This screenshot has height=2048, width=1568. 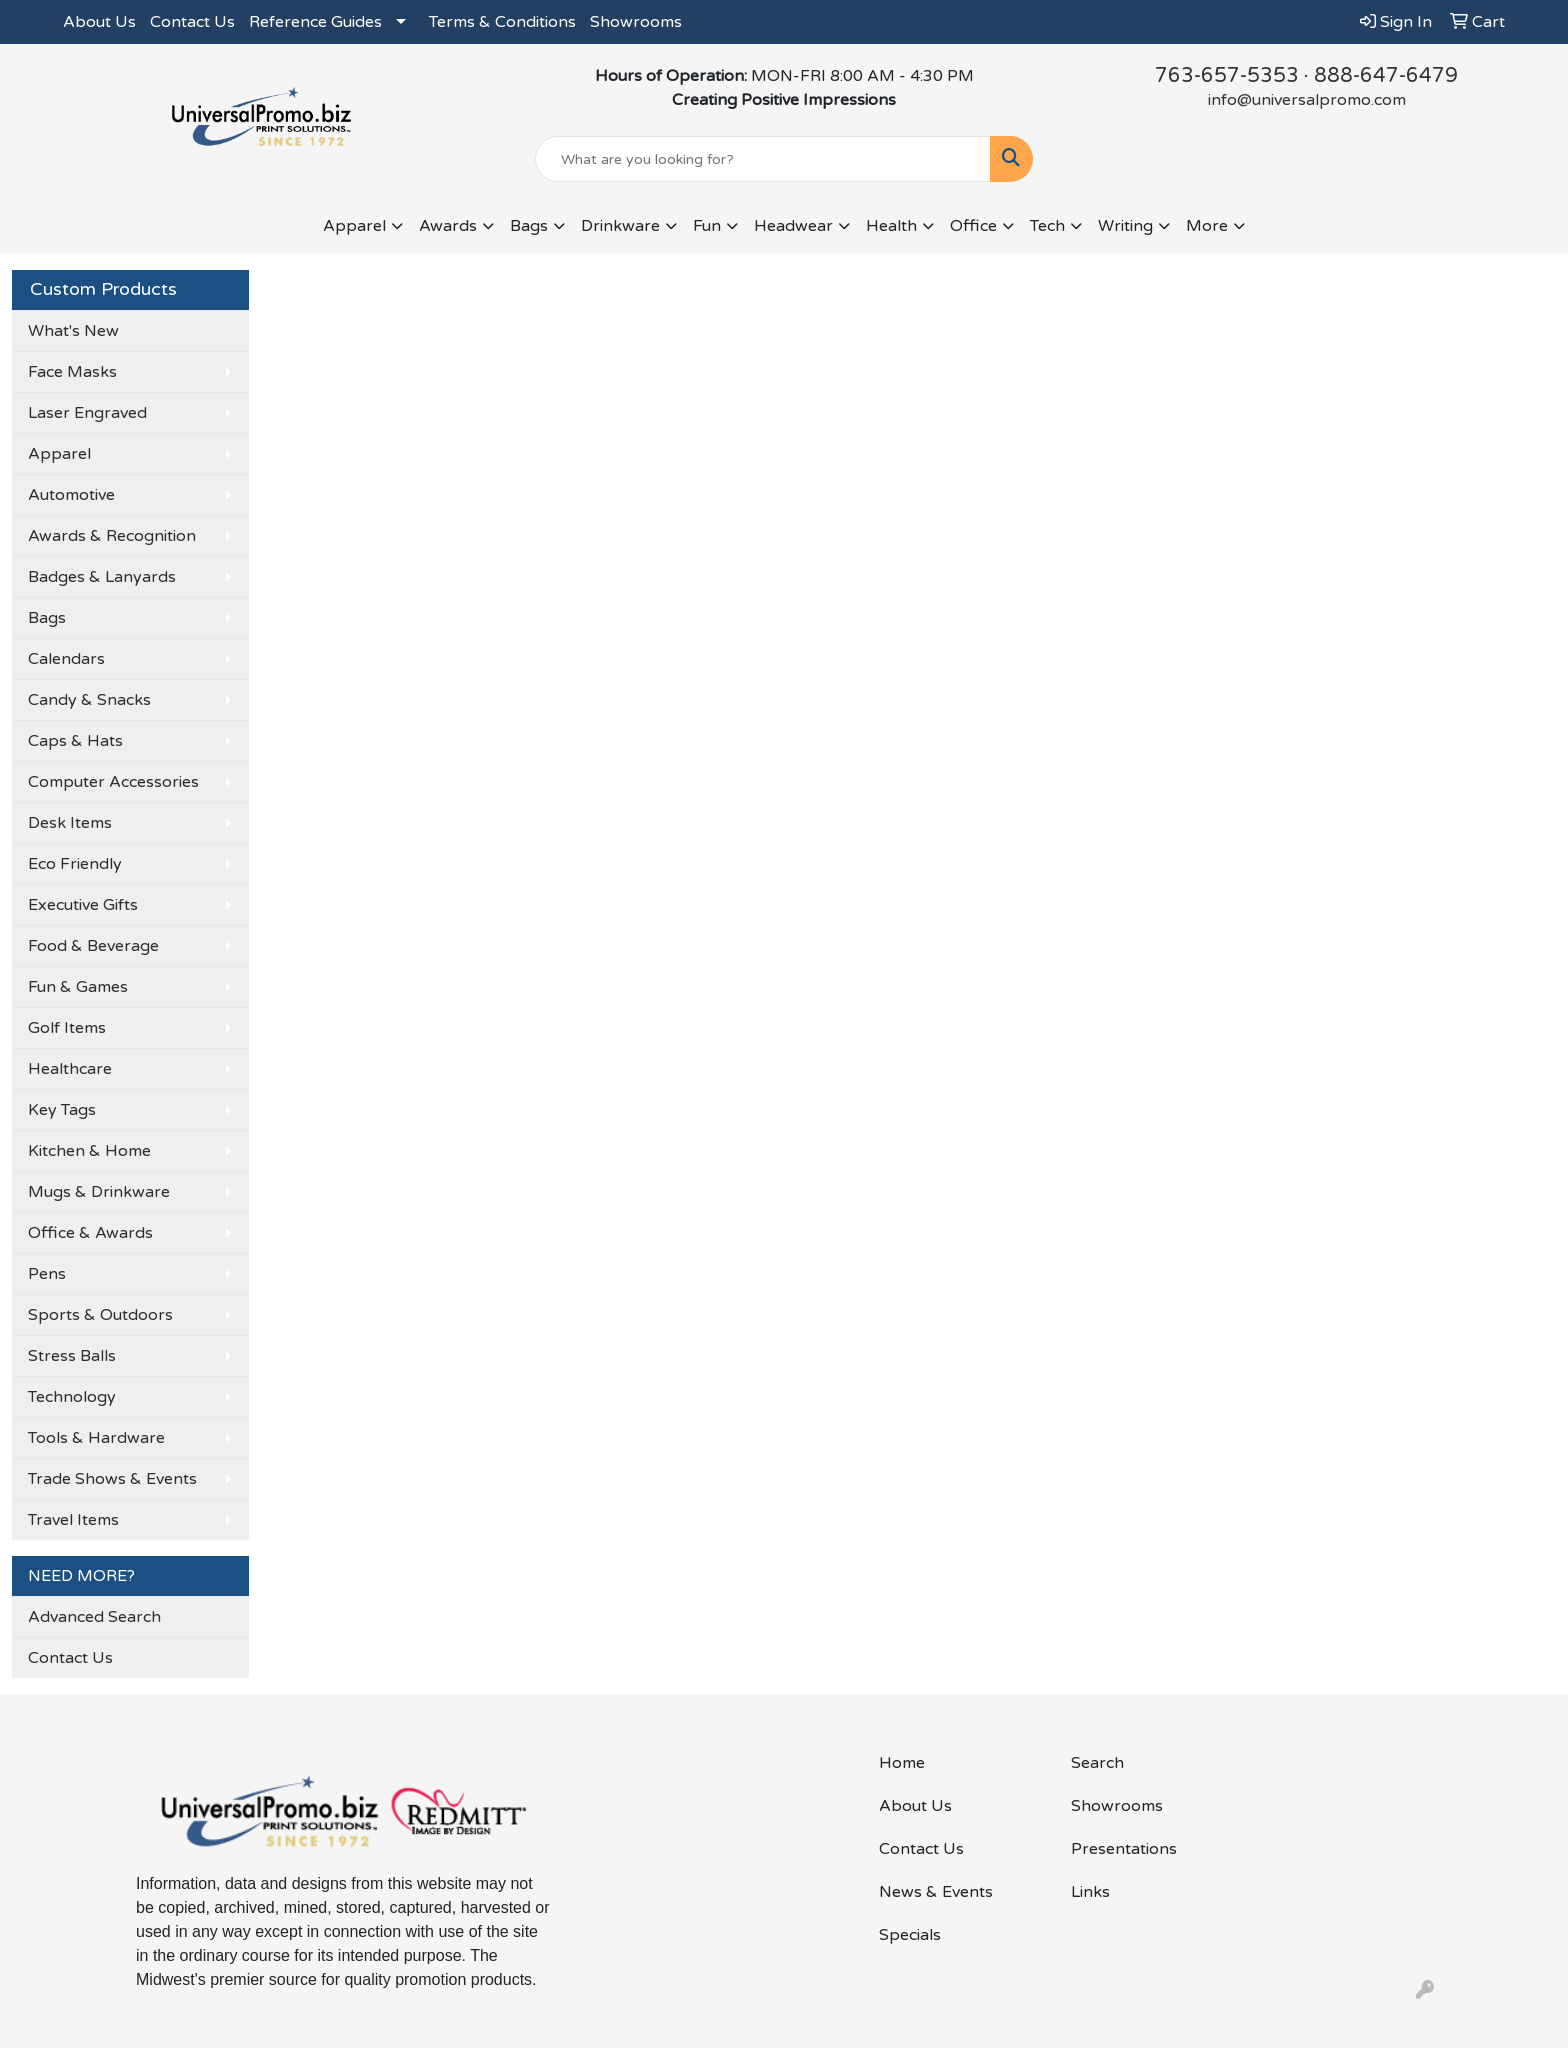 I want to click on Laser Engraved, so click(x=87, y=413).